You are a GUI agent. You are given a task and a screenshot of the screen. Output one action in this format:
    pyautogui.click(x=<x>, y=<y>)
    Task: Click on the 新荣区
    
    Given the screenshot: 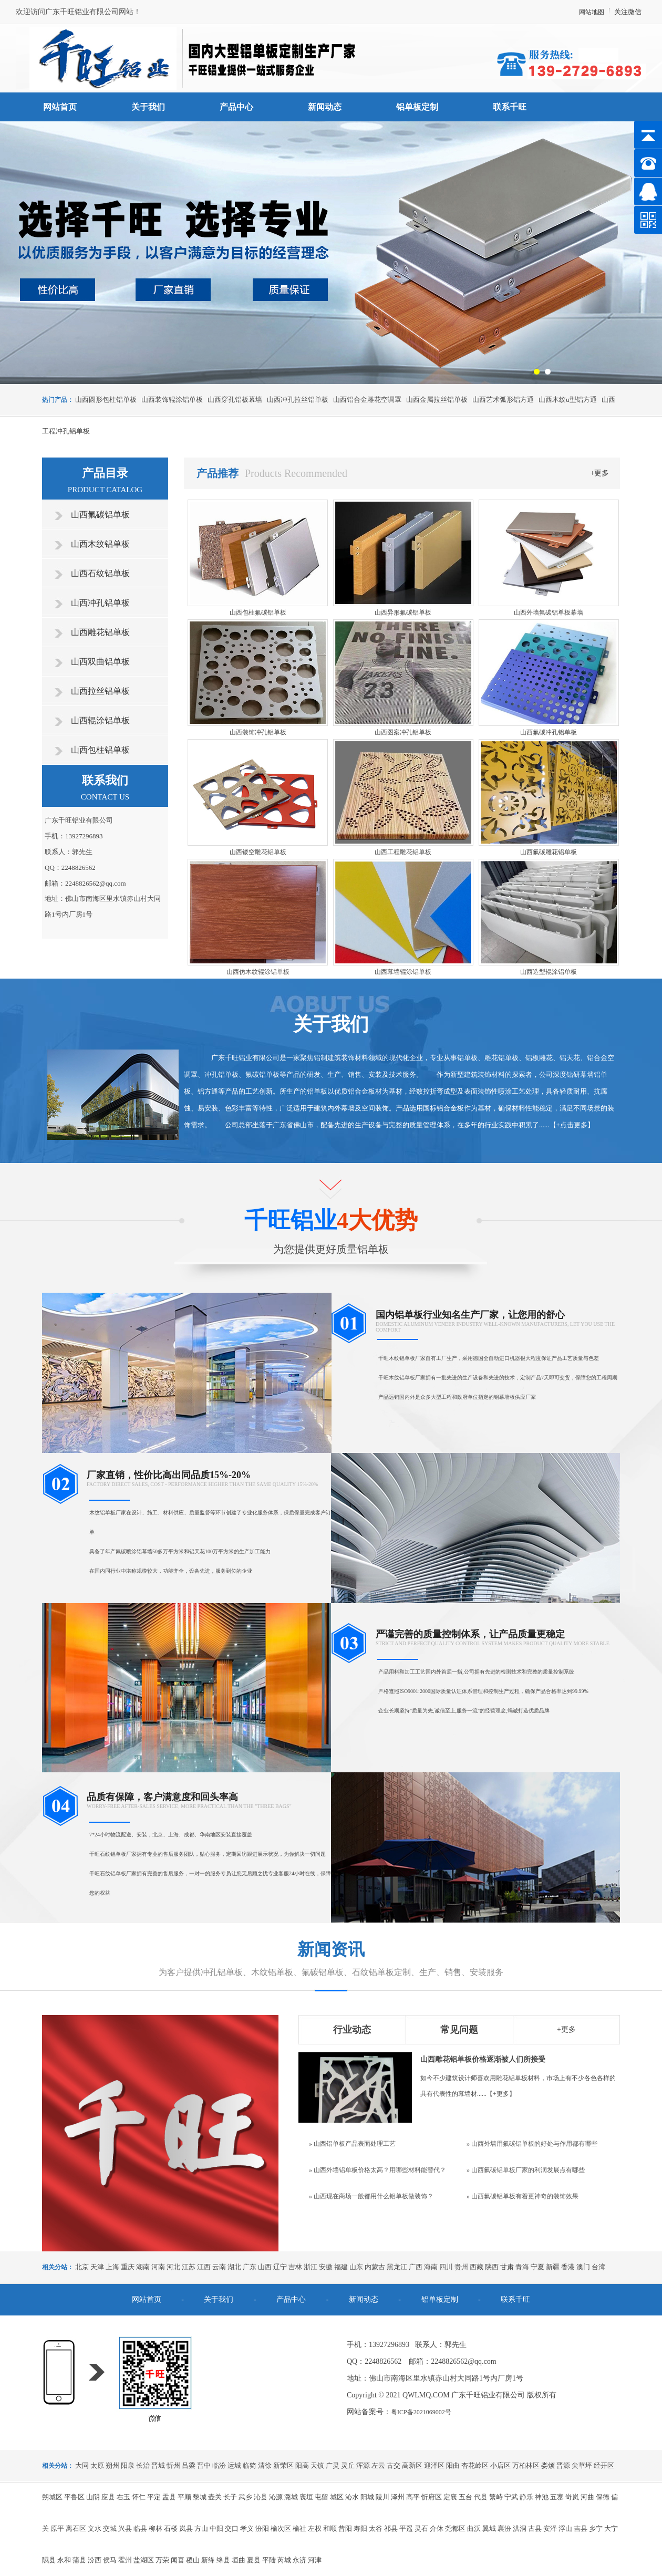 What is the action you would take?
    pyautogui.click(x=283, y=2465)
    